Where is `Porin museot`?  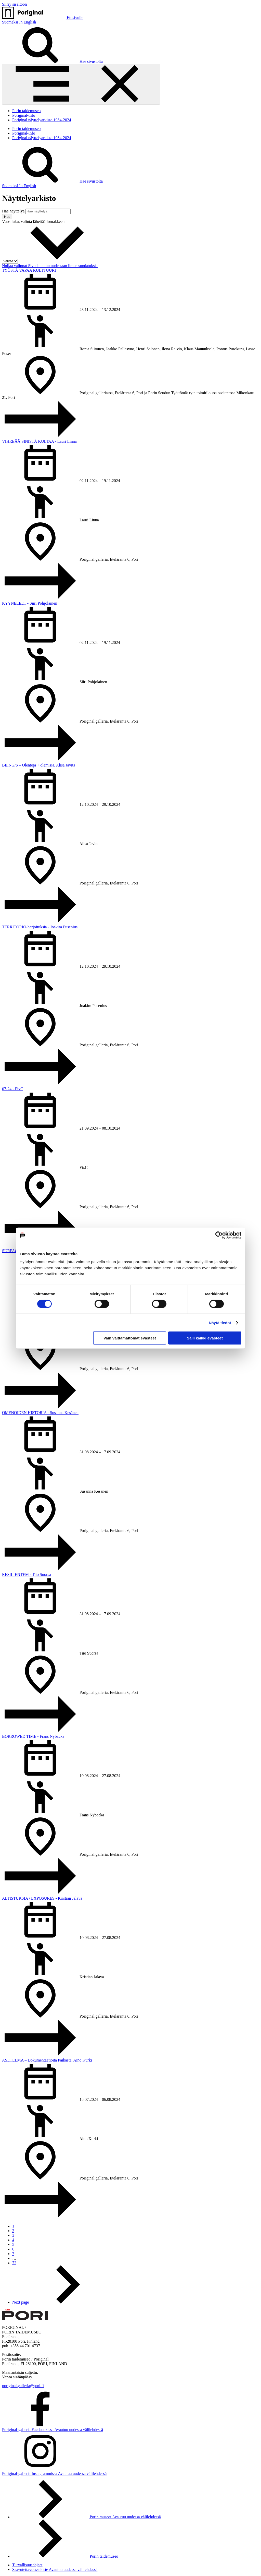 Porin museot is located at coordinates (86, 2517).